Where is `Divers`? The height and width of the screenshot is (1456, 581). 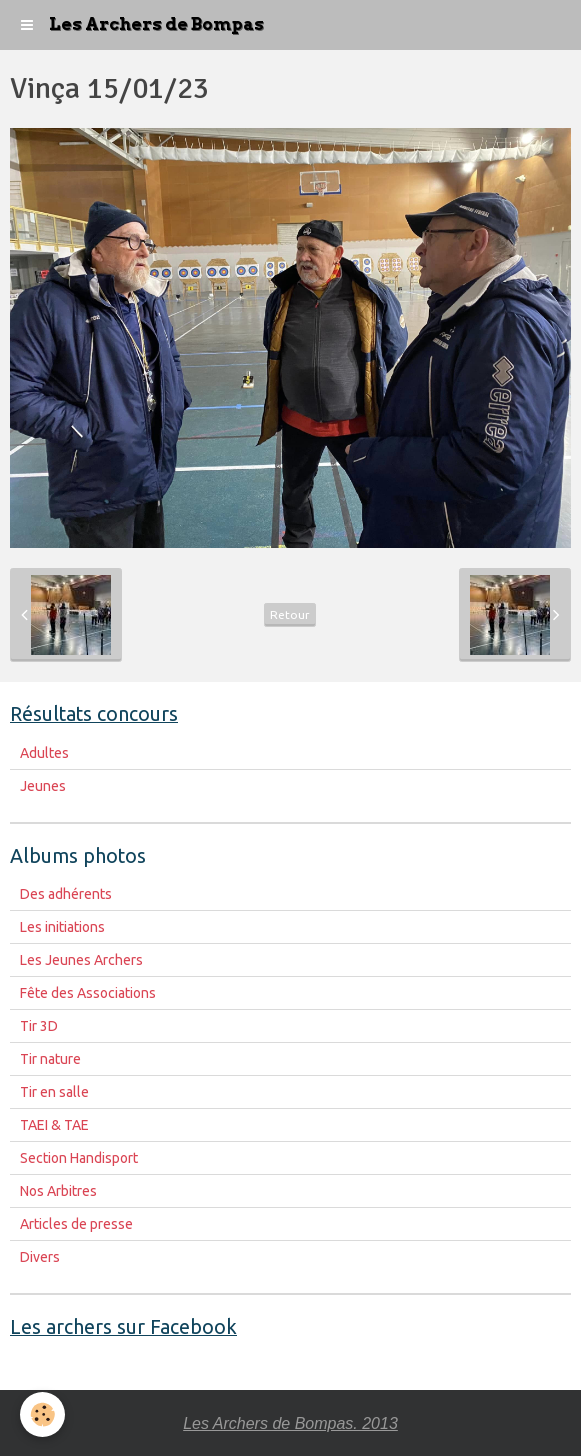
Divers is located at coordinates (40, 1257).